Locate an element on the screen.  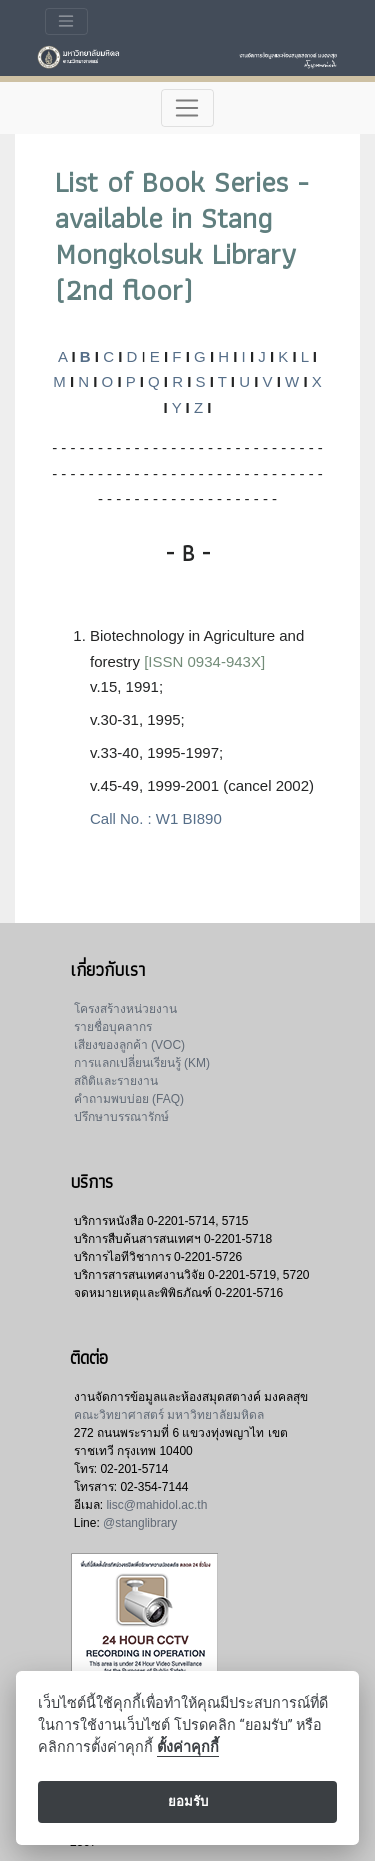
เสียงของลูกค้า (VOC) is located at coordinates (129, 1045).